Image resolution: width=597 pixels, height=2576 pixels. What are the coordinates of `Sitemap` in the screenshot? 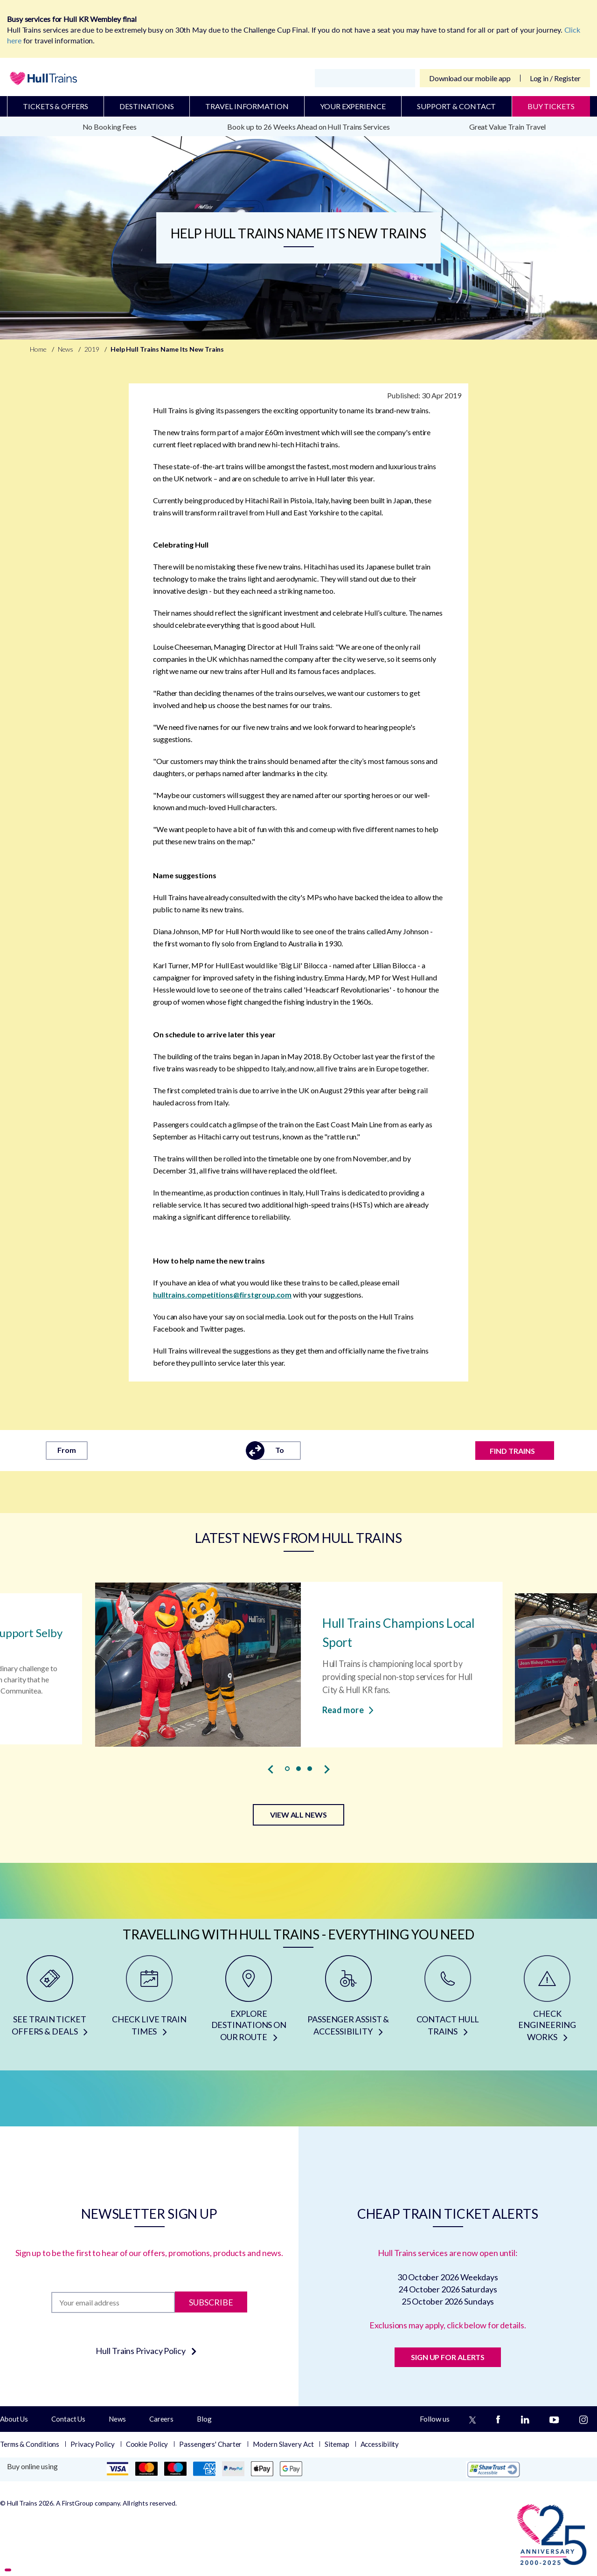 It's located at (337, 2444).